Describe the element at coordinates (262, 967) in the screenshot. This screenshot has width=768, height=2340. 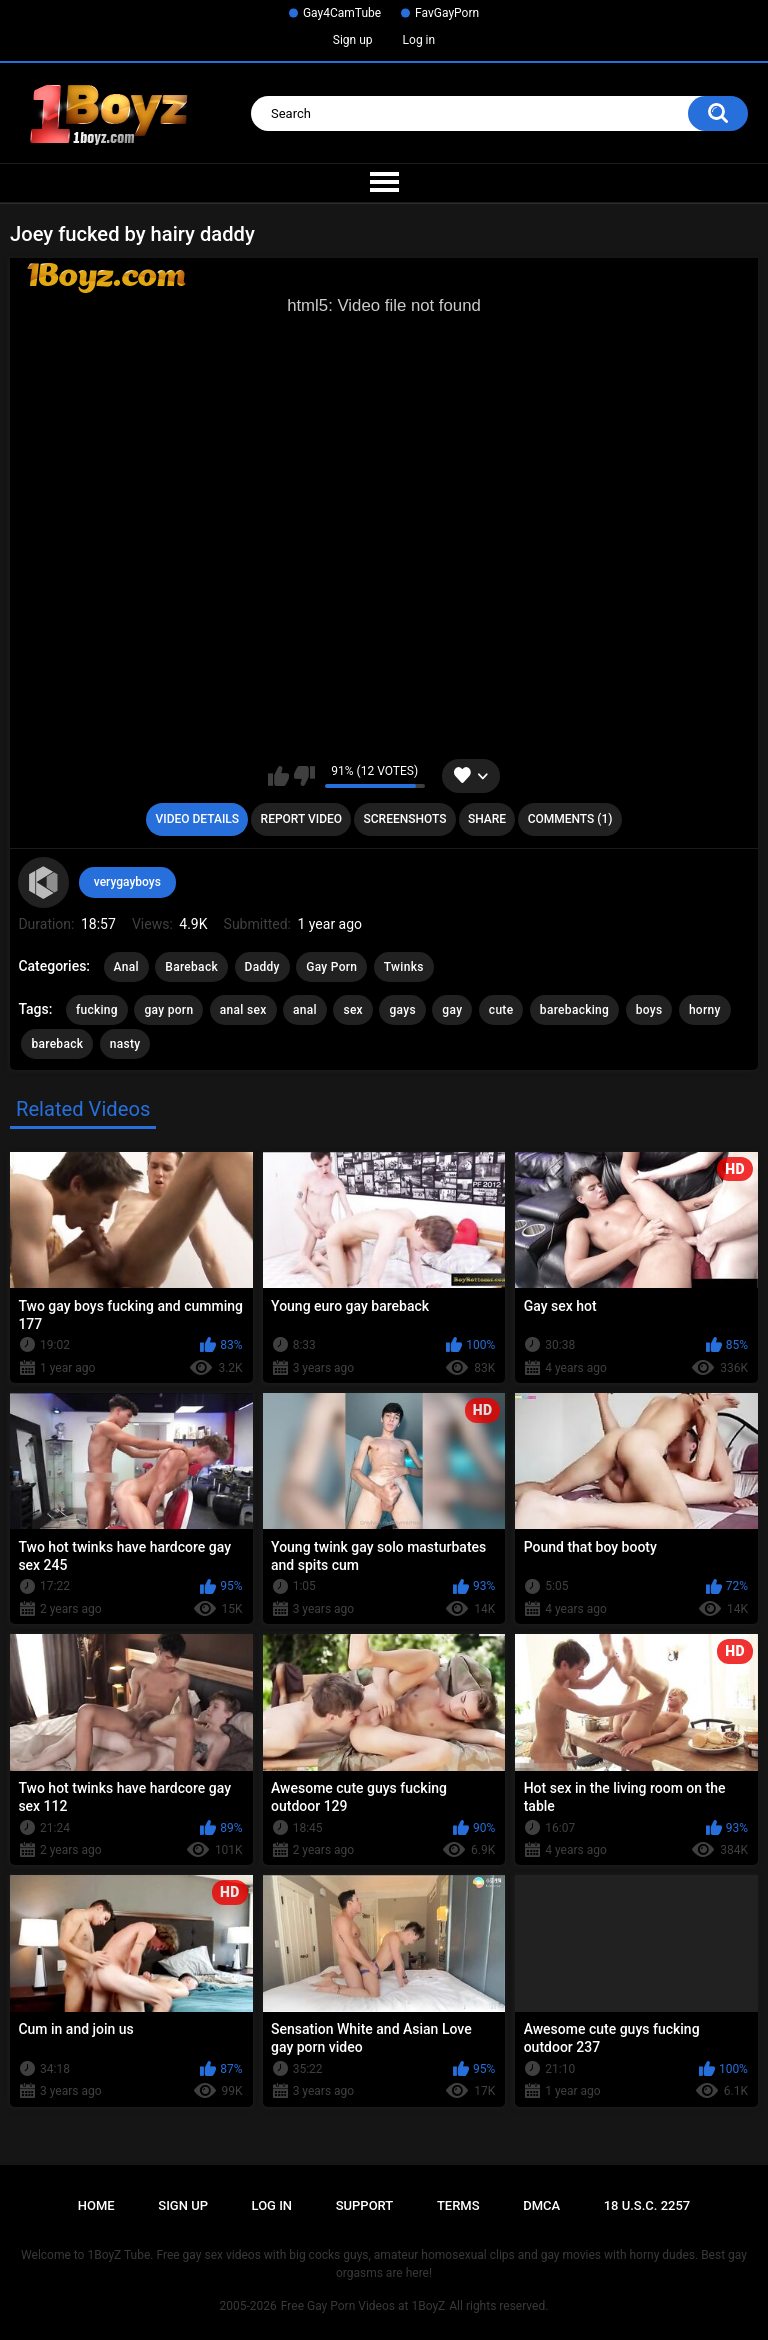
I see `Daddy` at that location.